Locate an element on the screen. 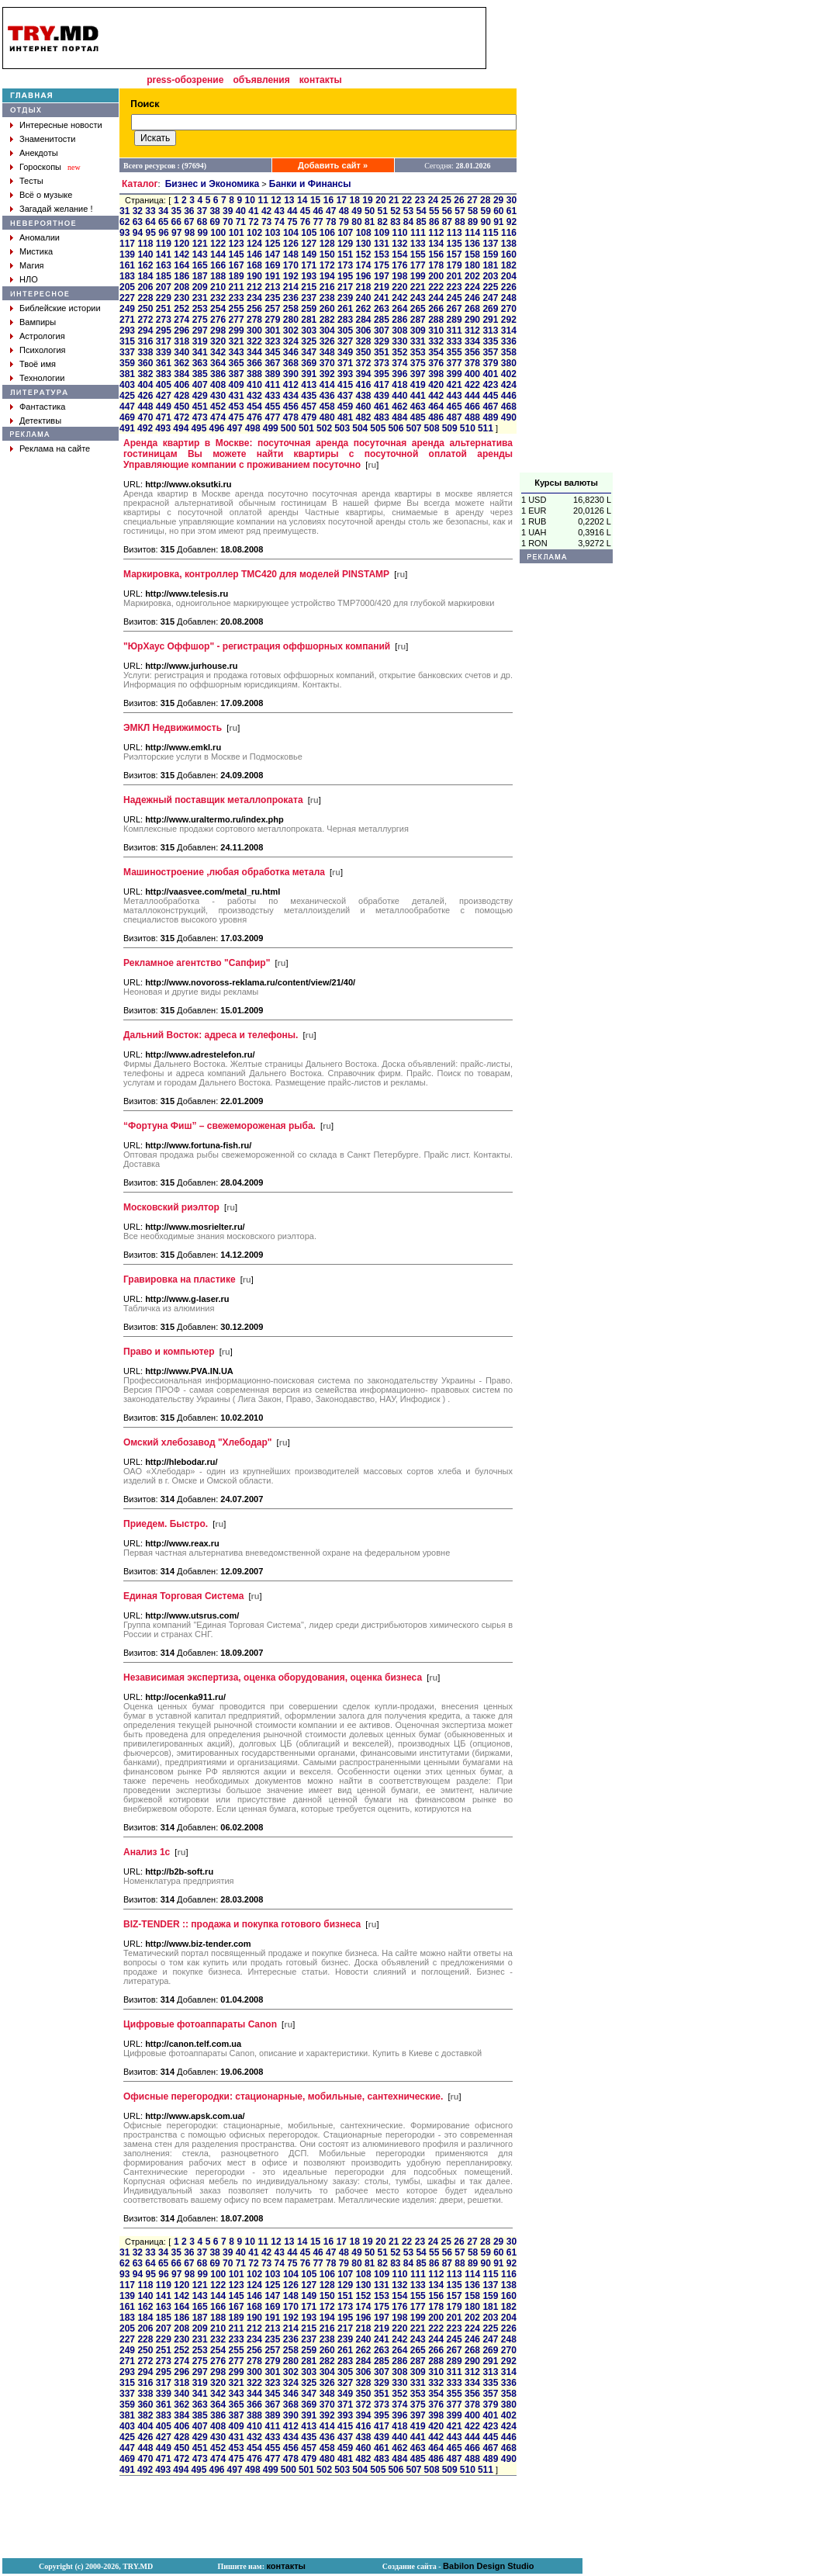 The height and width of the screenshot is (2576, 833). 484 is located at coordinates (399, 417).